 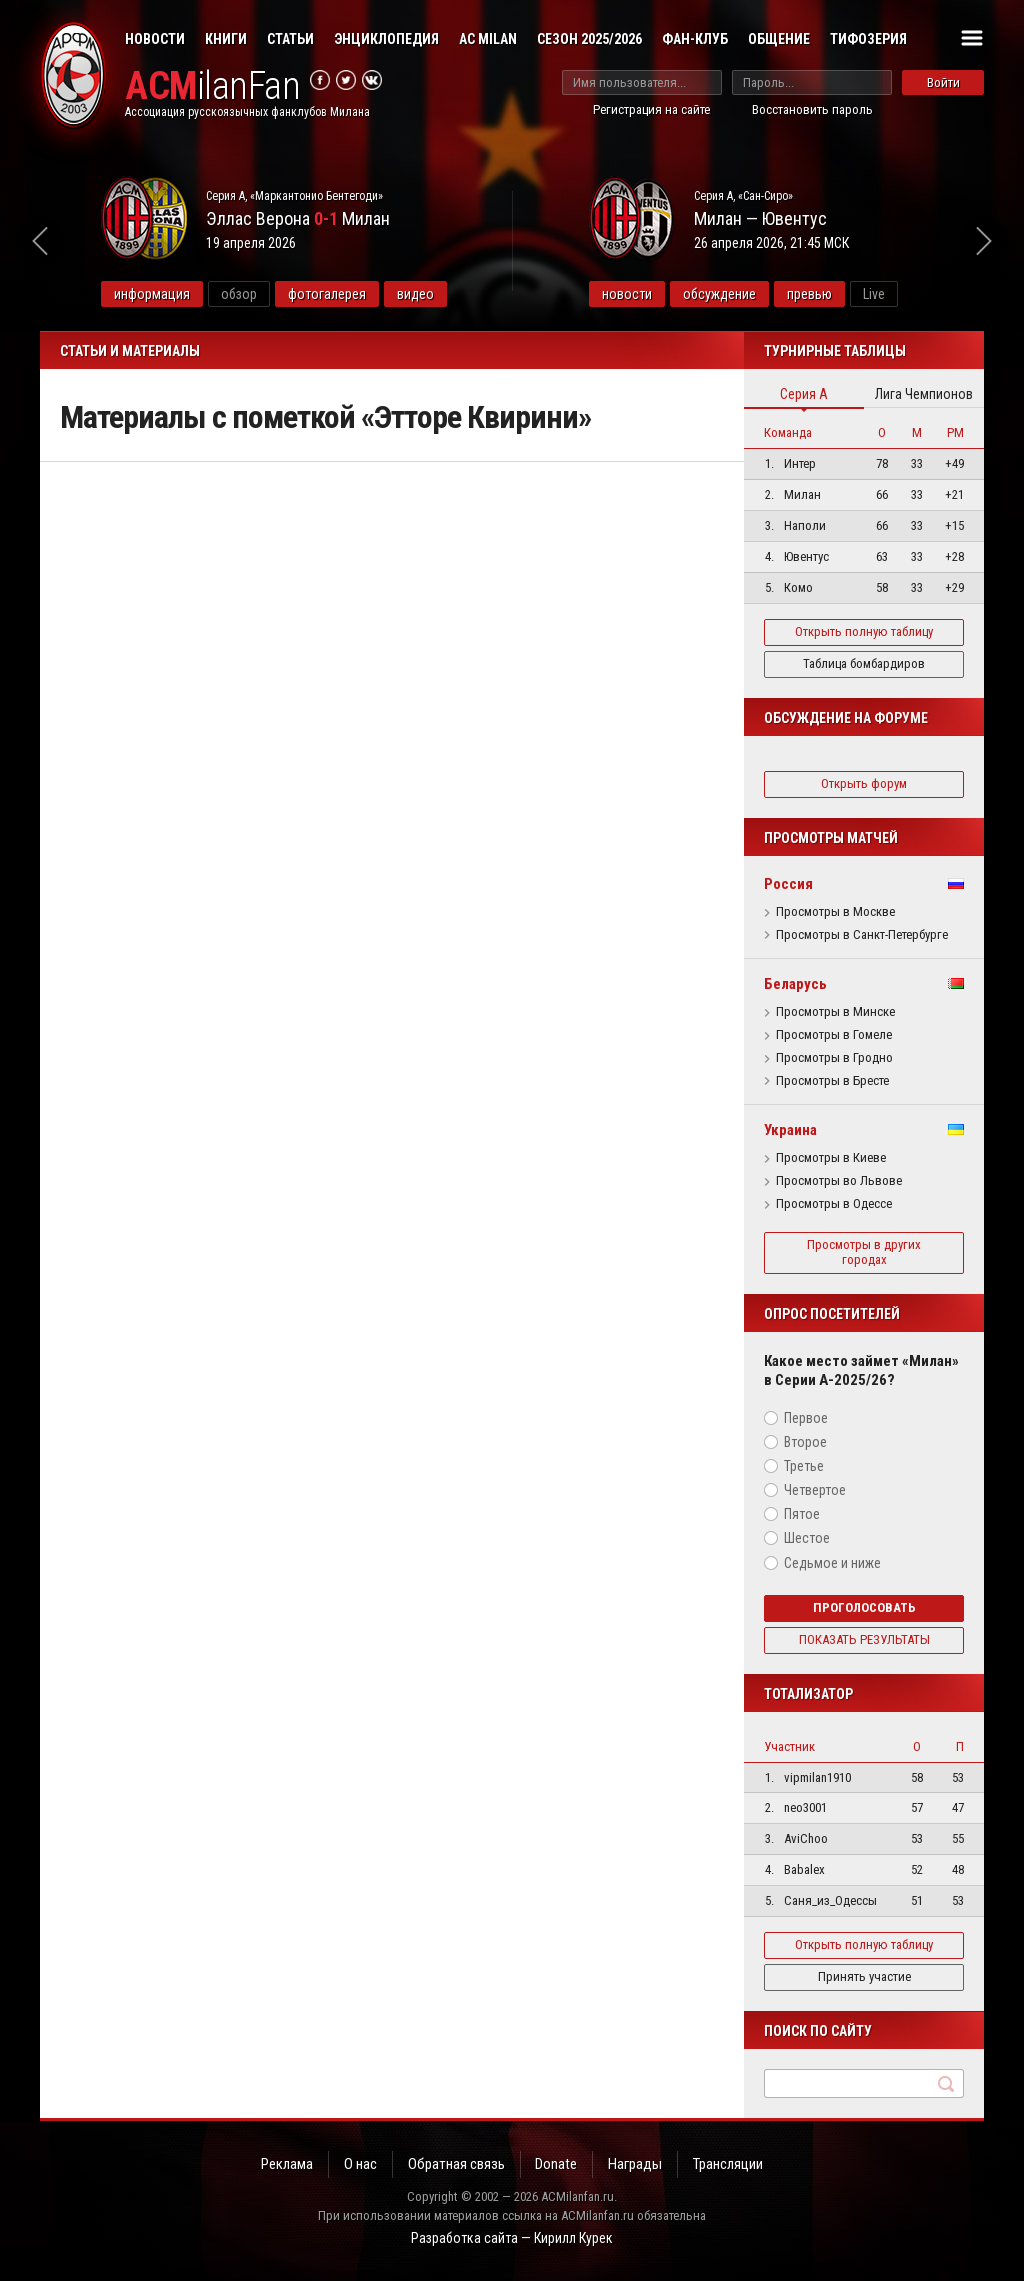 I want to click on информация, so click(x=152, y=294).